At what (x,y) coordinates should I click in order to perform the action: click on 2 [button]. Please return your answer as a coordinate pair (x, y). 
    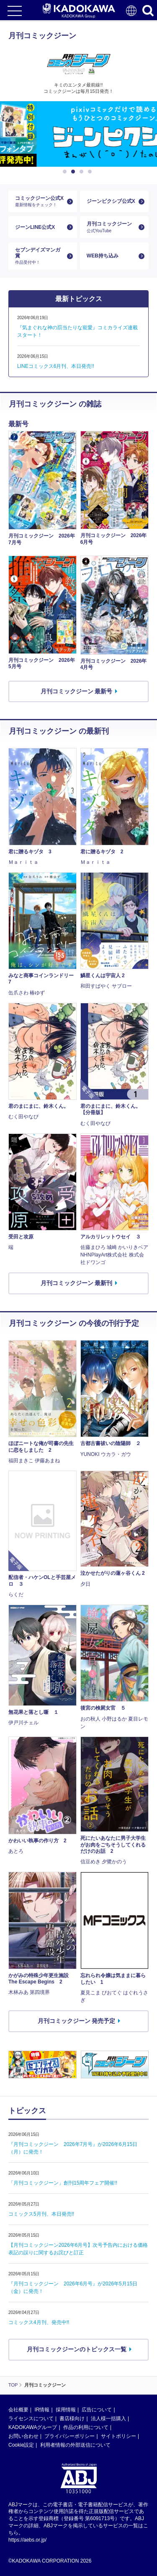
    Looking at the image, I should click on (74, 172).